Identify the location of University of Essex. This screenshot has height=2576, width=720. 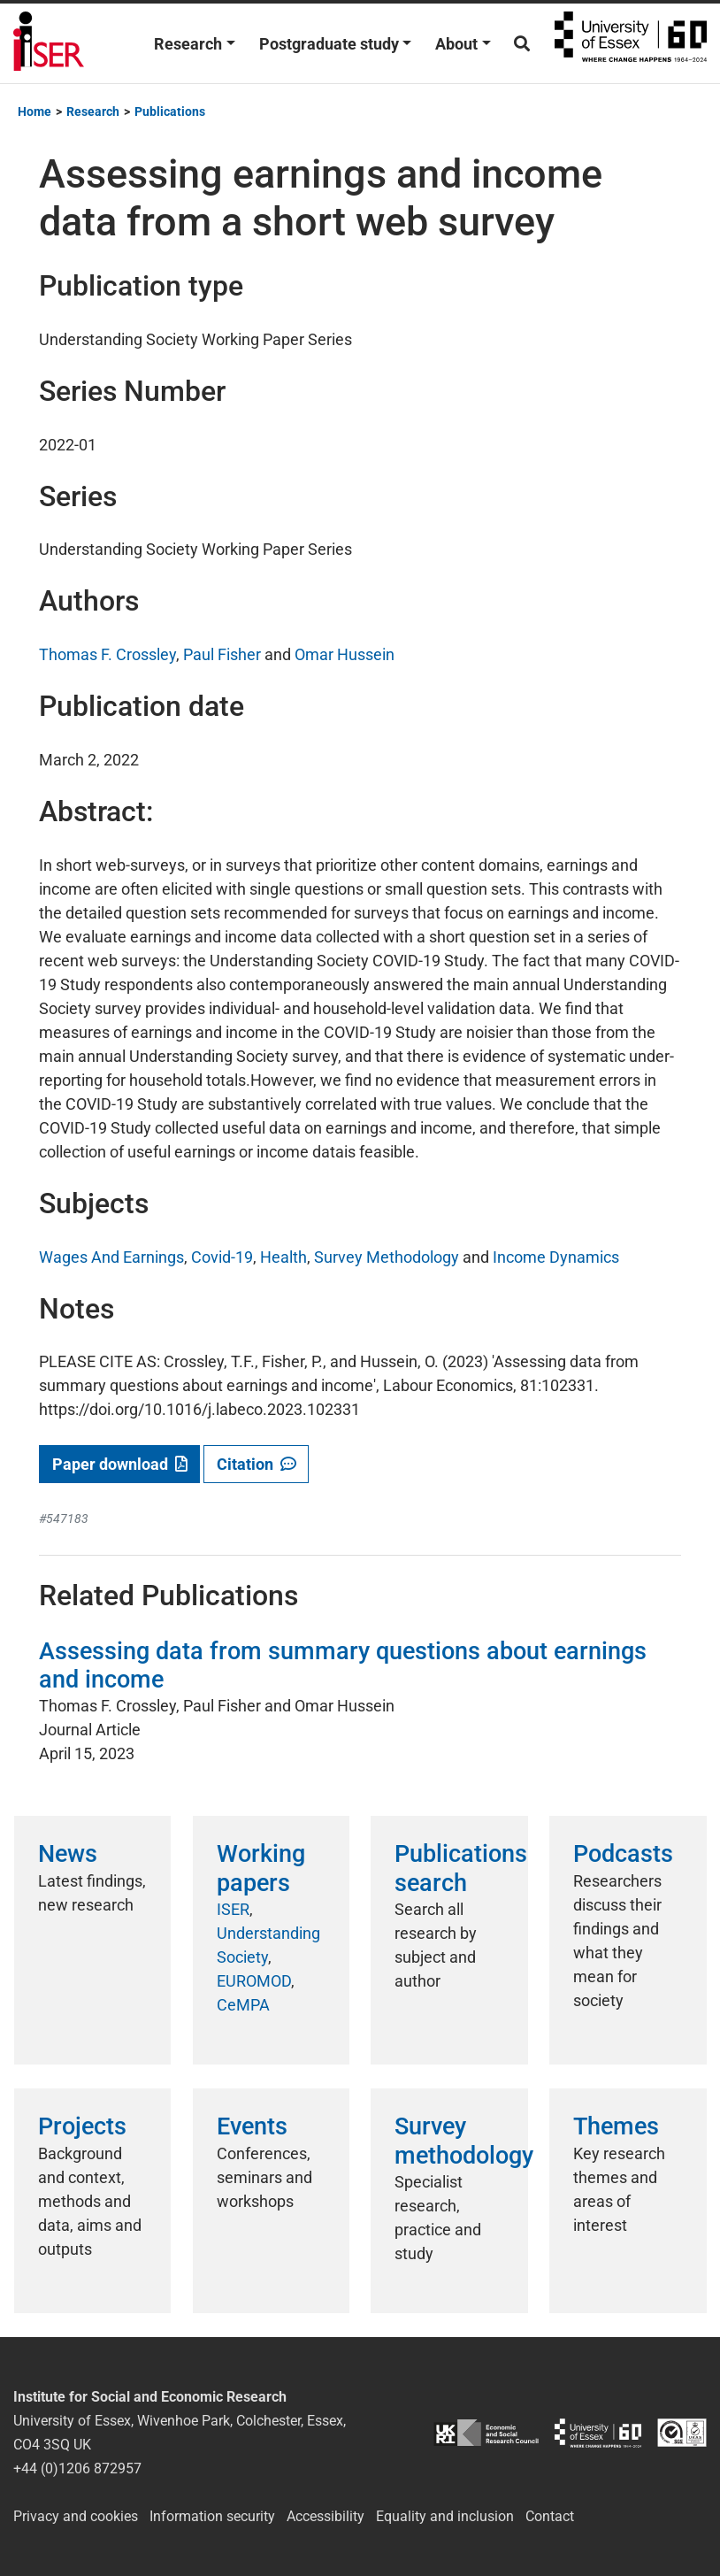
(631, 43).